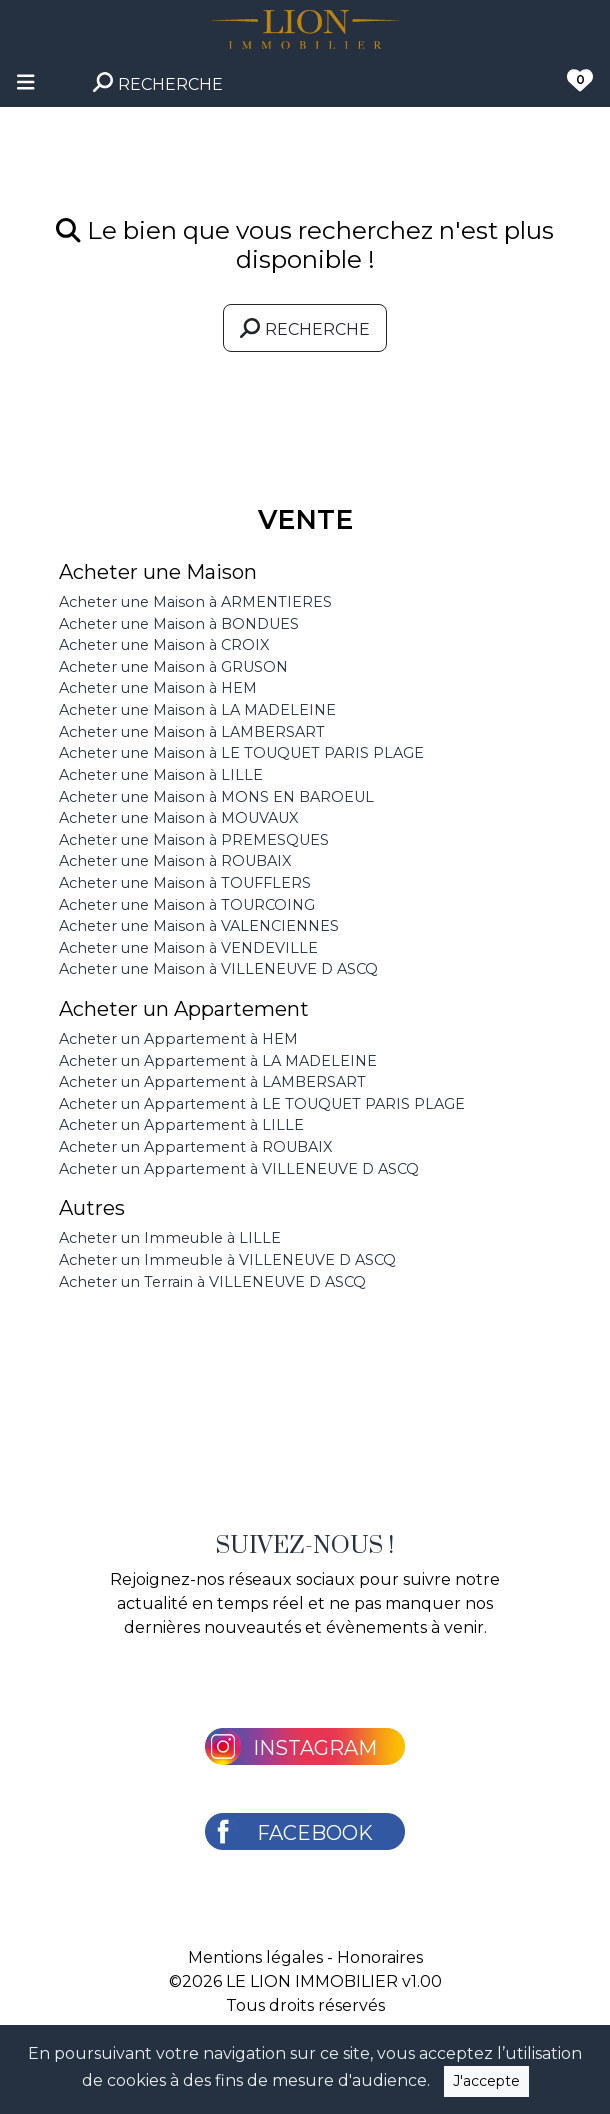  Describe the element at coordinates (218, 969) in the screenshot. I see `Acheter une Maison à VILLENEUVE D ASCQ` at that location.